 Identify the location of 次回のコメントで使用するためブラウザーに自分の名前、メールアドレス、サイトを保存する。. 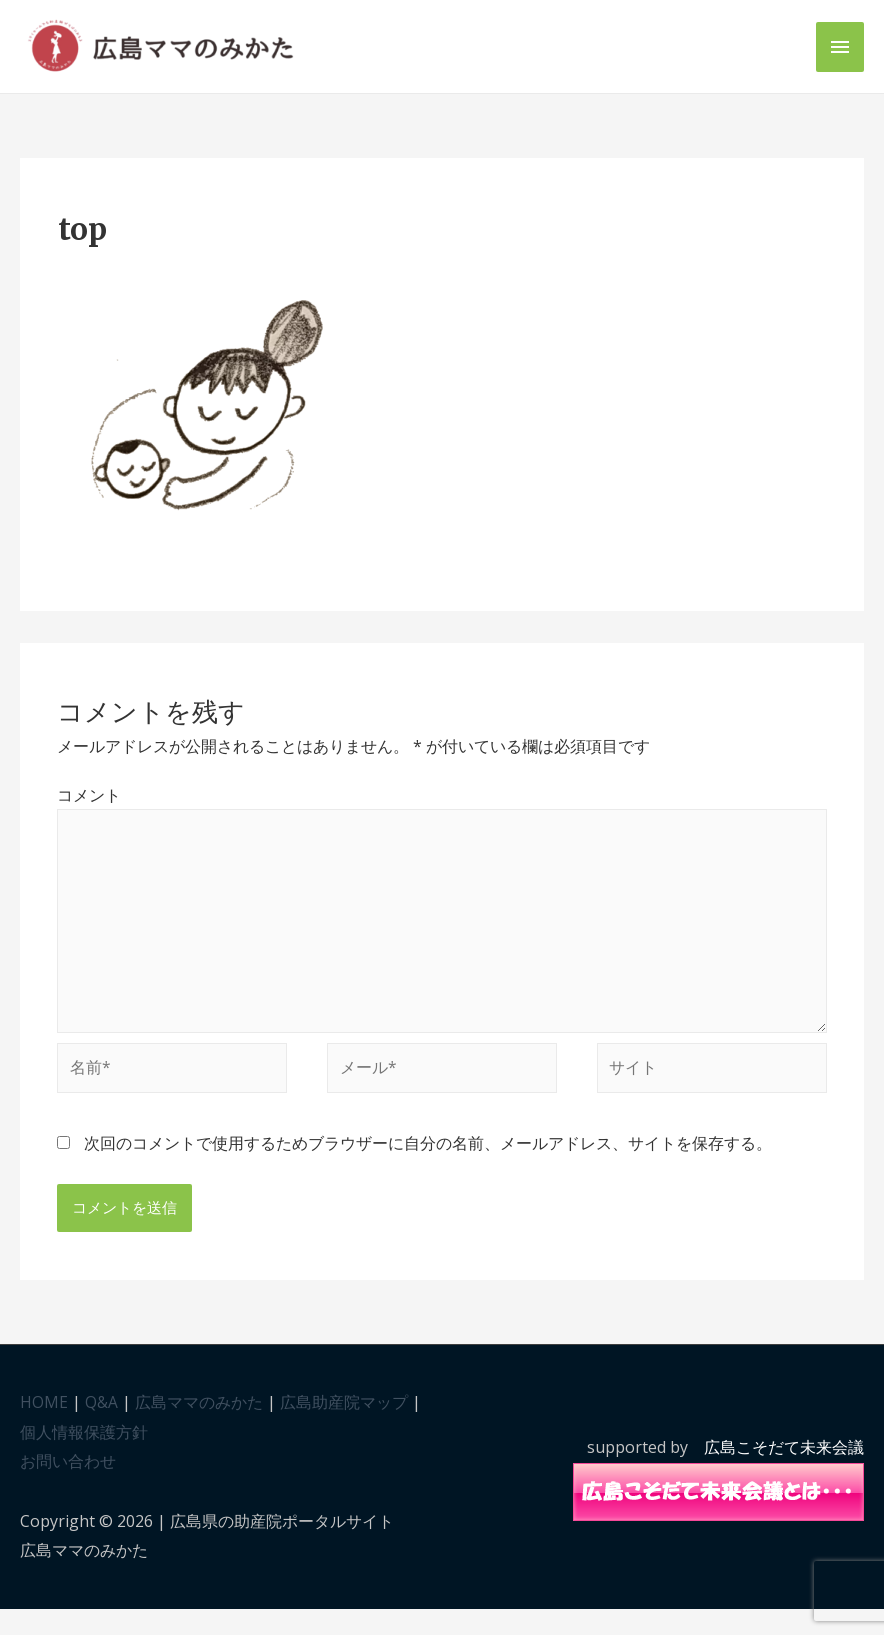
(428, 1169).